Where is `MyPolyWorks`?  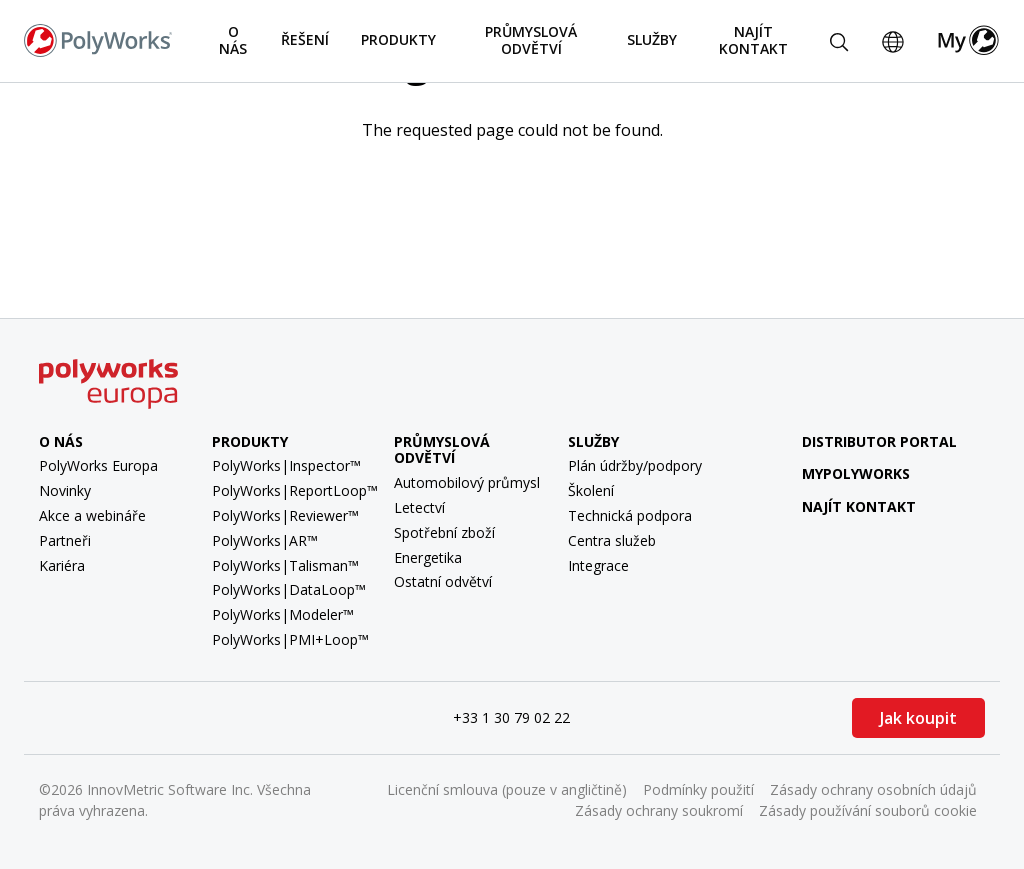
MyPolyWorks is located at coordinates (840, 473).